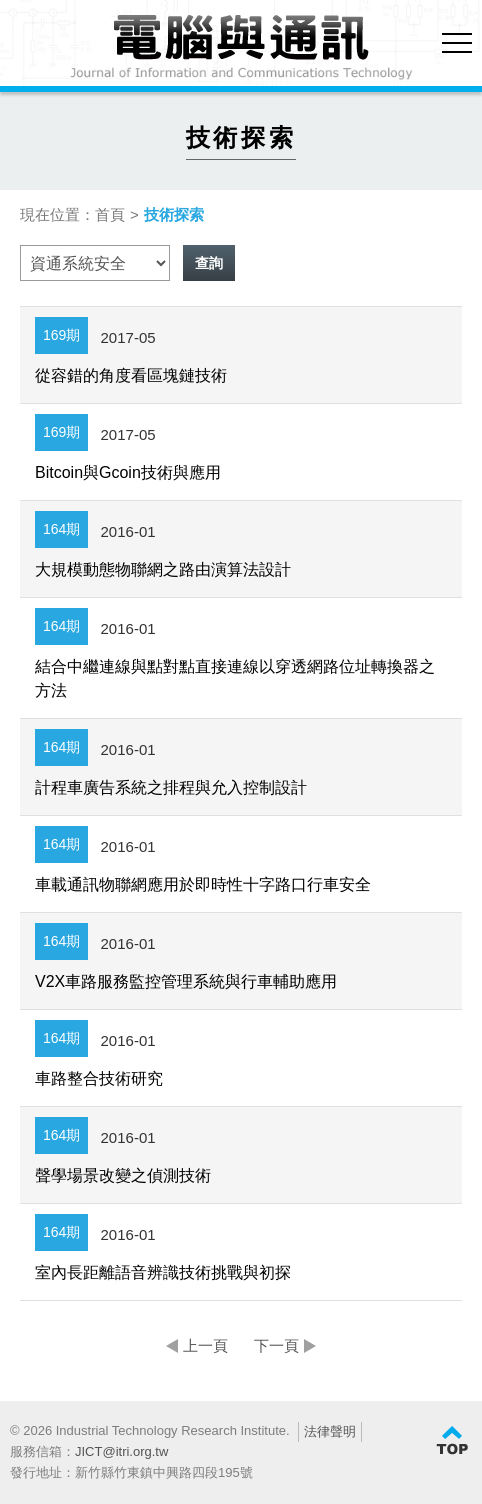 This screenshot has width=482, height=1504. Describe the element at coordinates (452, 1441) in the screenshot. I see `TOP` at that location.